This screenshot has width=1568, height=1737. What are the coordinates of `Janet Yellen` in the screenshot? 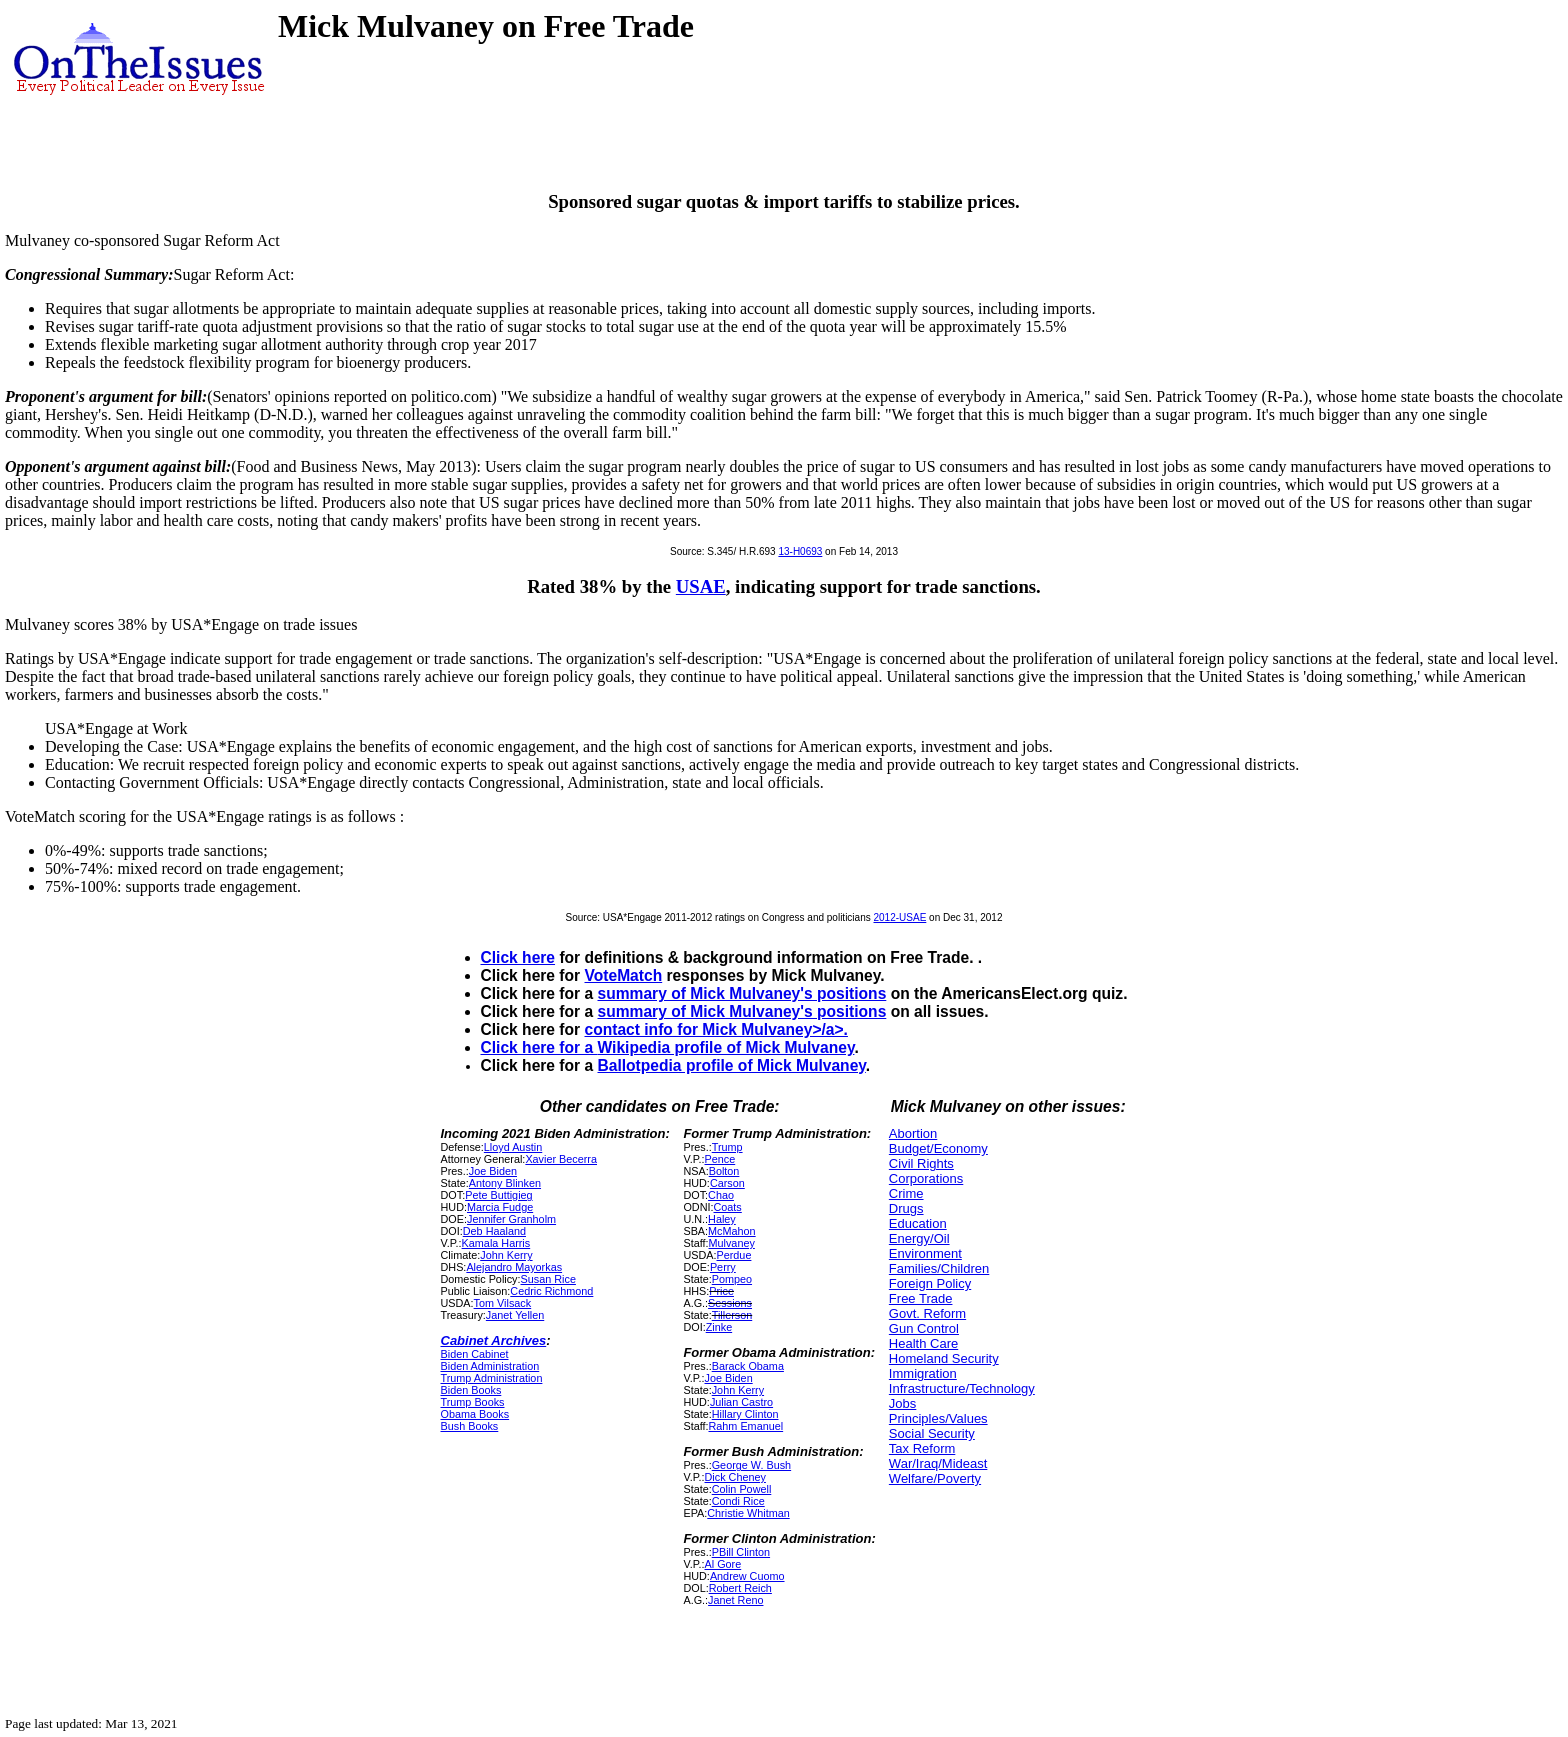 It's located at (515, 1315).